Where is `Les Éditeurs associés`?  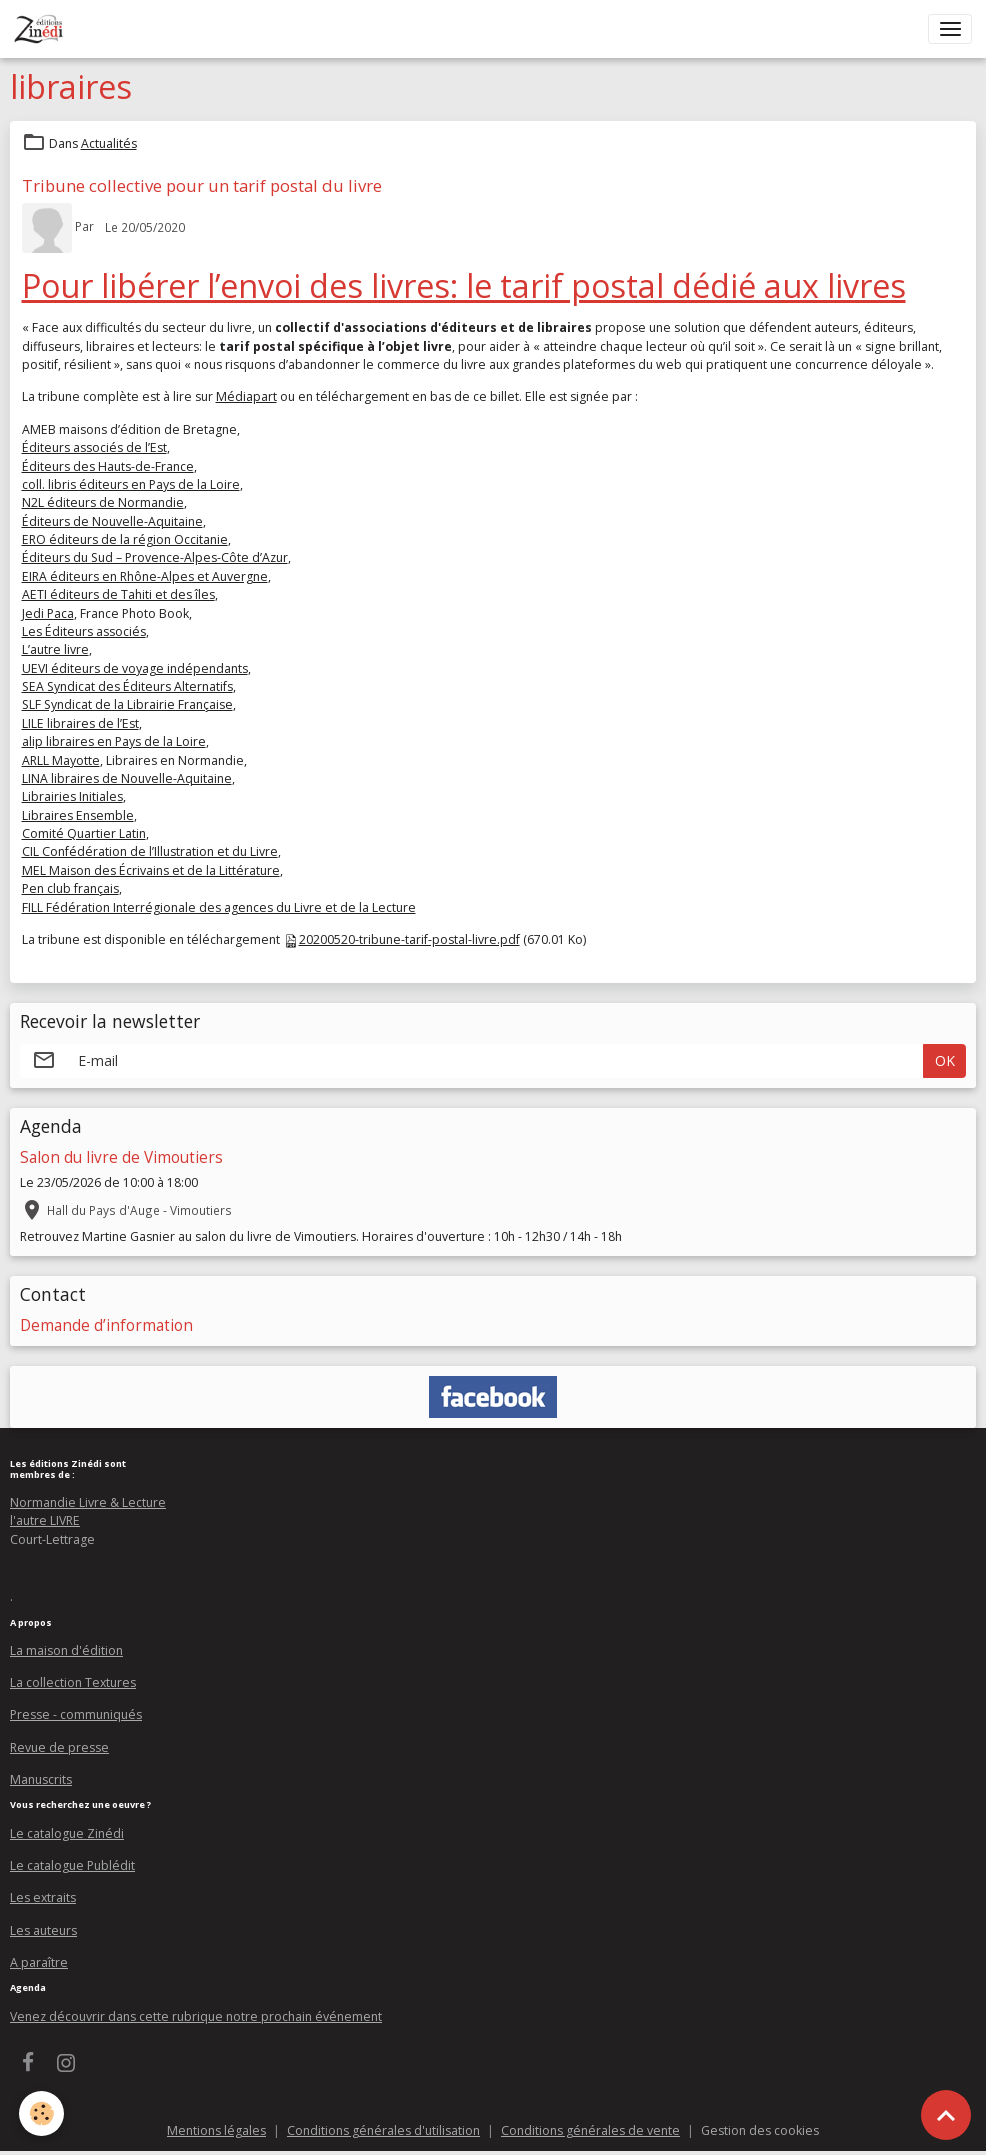 Les Éditeurs associés is located at coordinates (84, 631).